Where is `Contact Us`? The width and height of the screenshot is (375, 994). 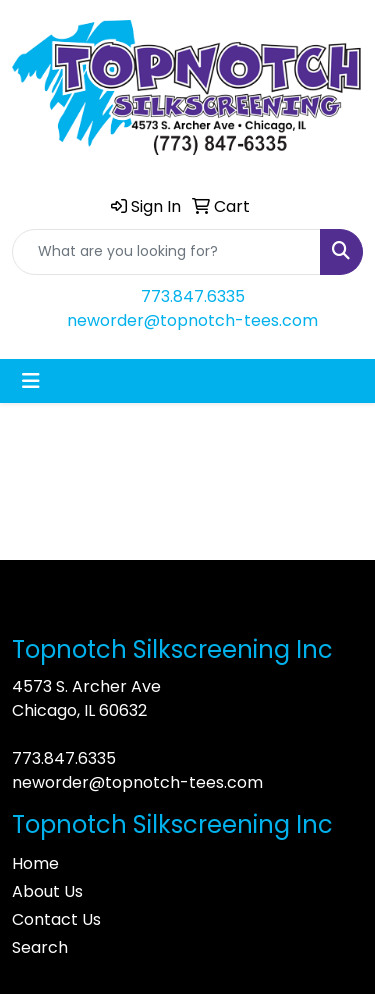 Contact Us is located at coordinates (56, 919).